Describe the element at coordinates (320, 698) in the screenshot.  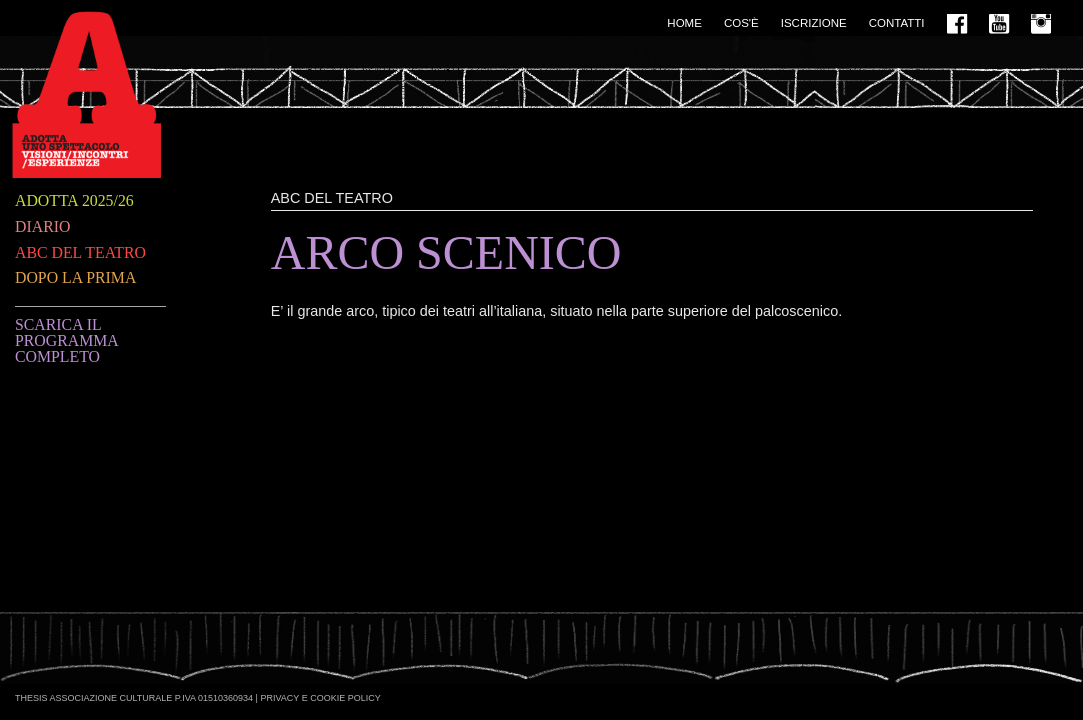
I see `Privacy e Cookie Policy` at that location.